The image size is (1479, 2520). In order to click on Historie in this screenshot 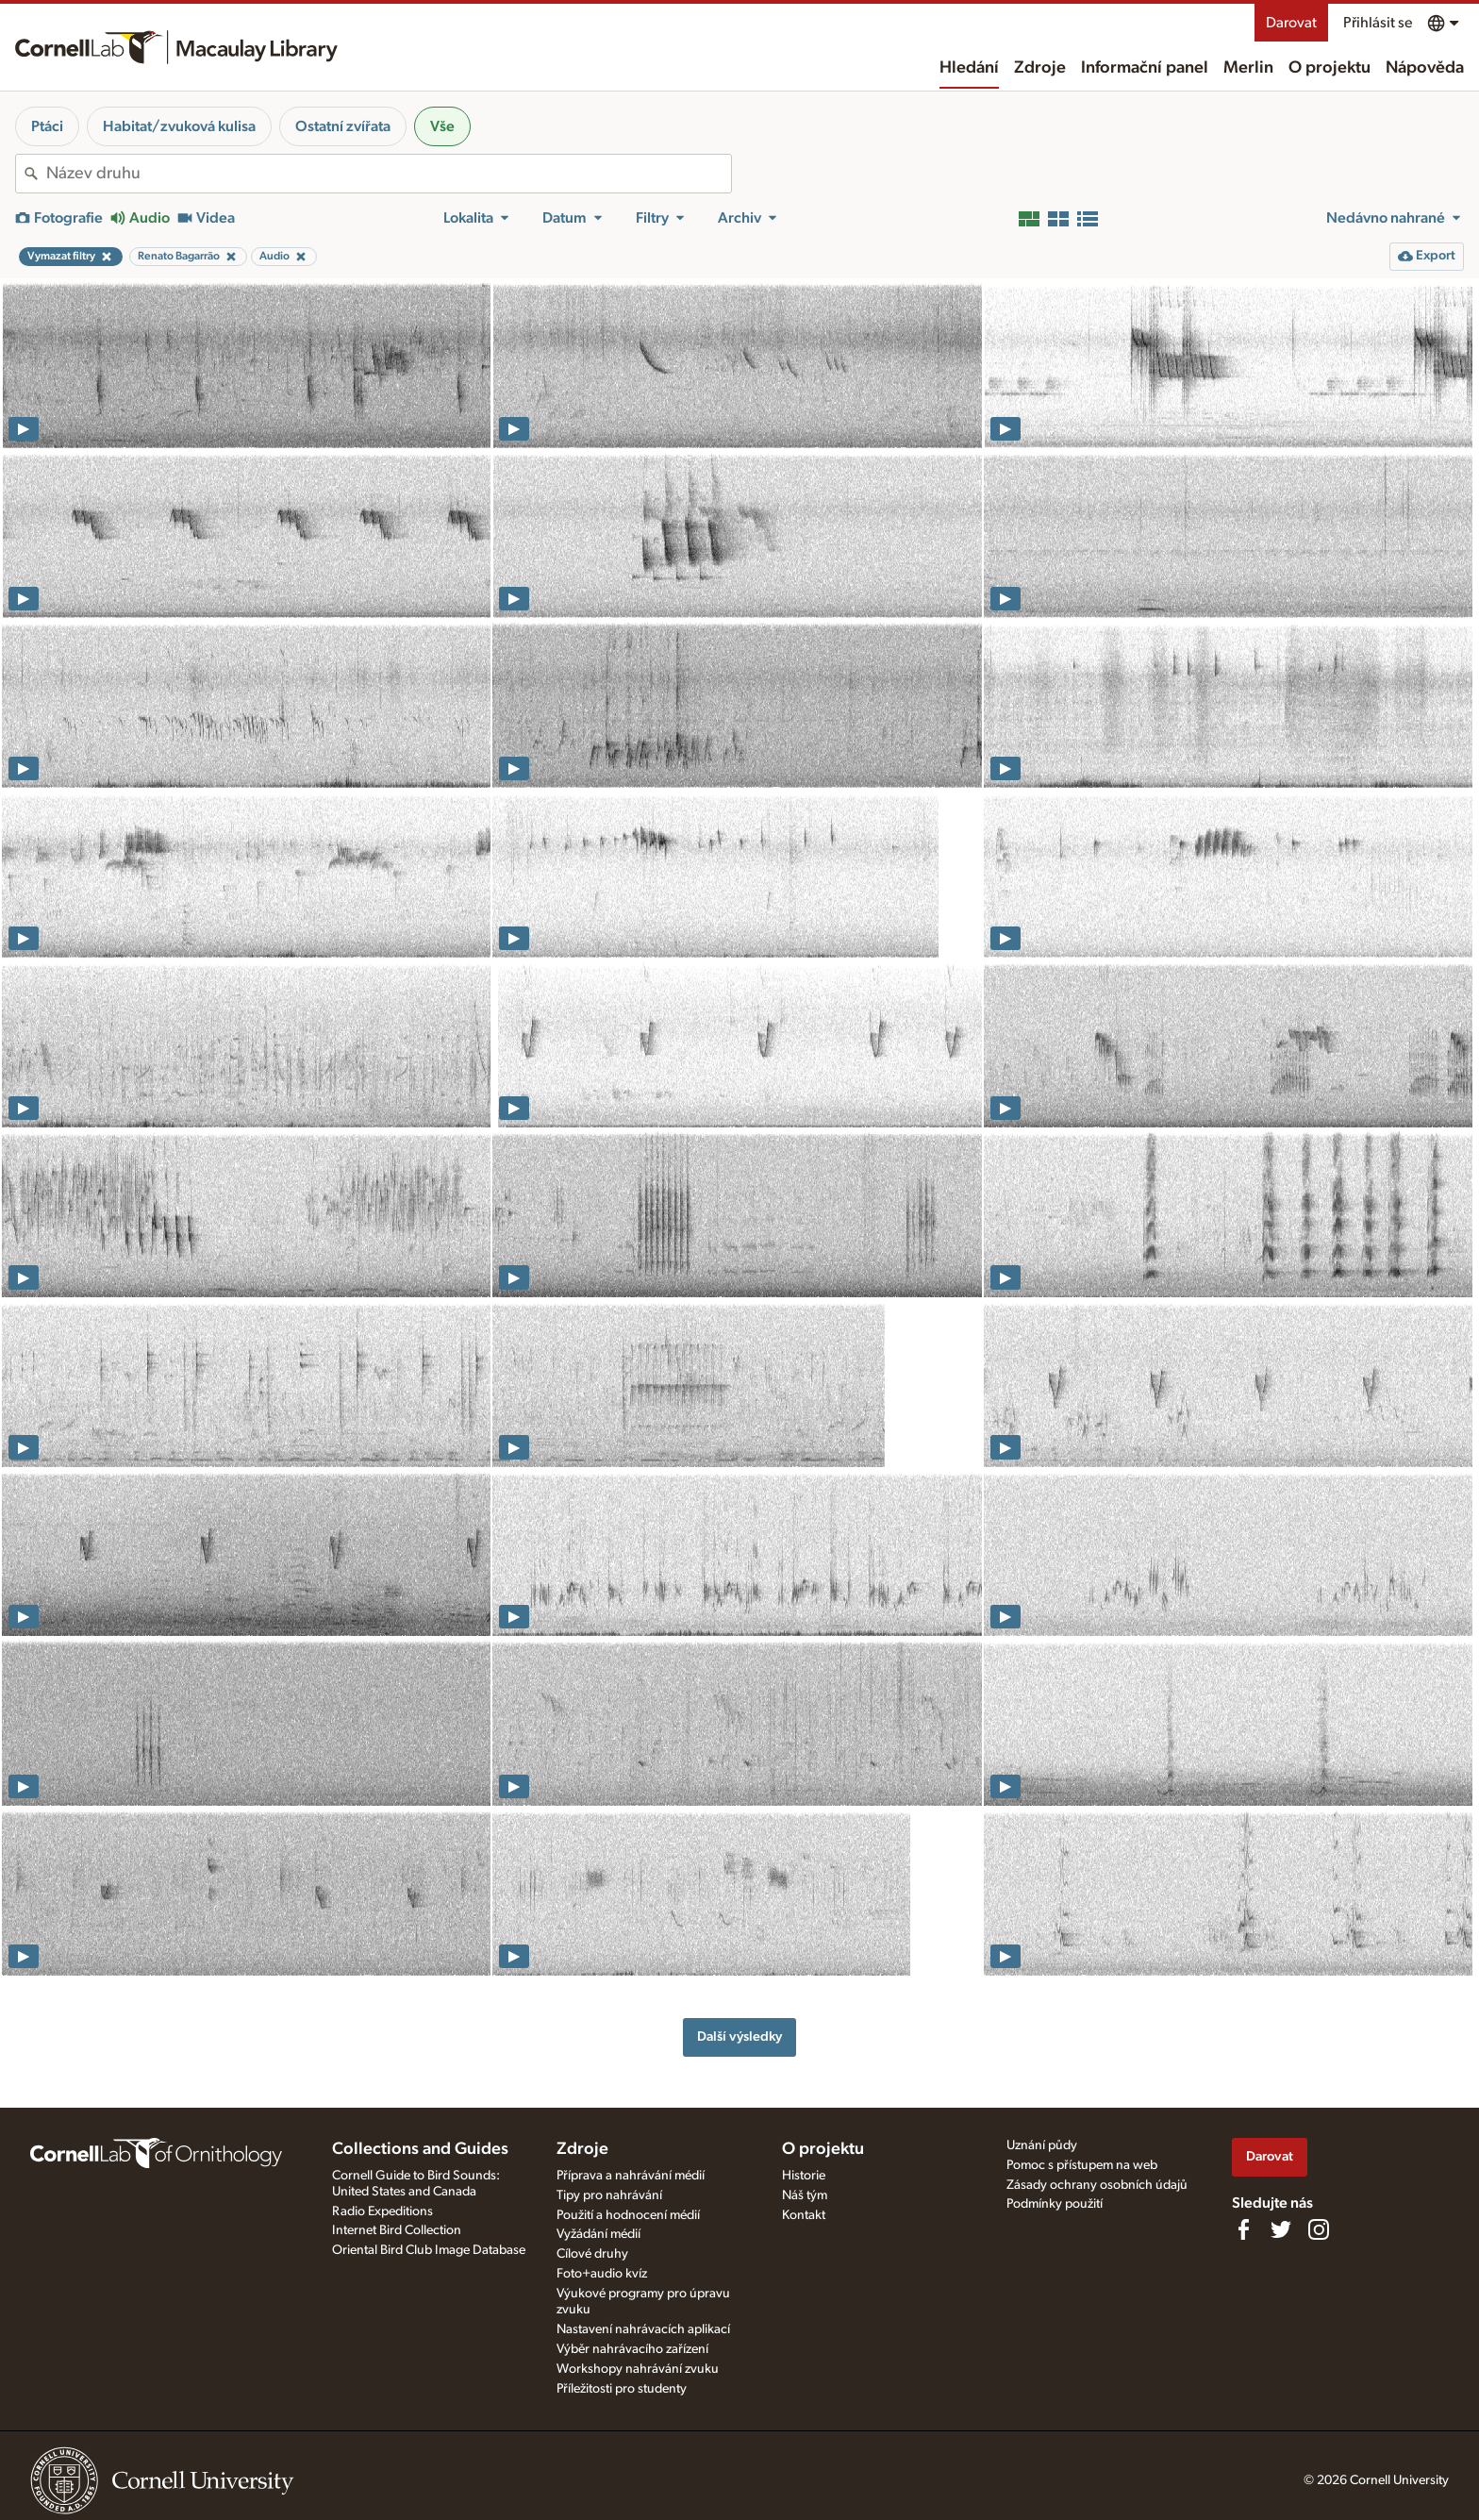, I will do `click(803, 2175)`.